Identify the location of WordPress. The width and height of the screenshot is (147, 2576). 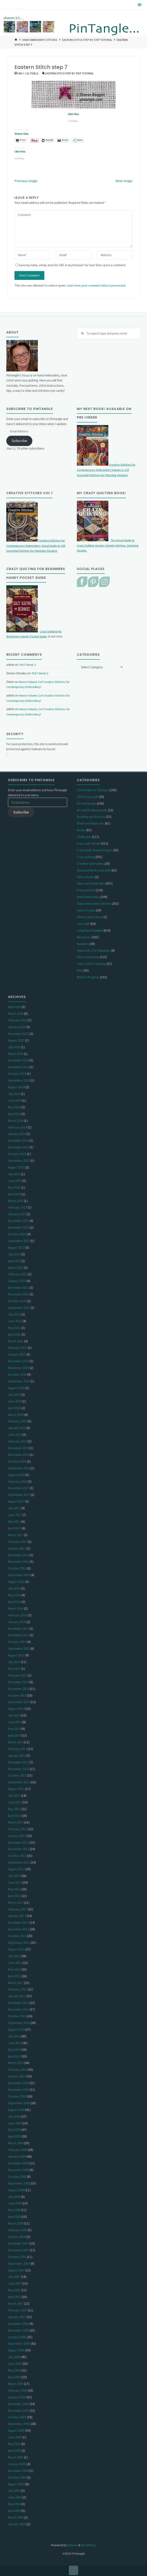
(88, 2544).